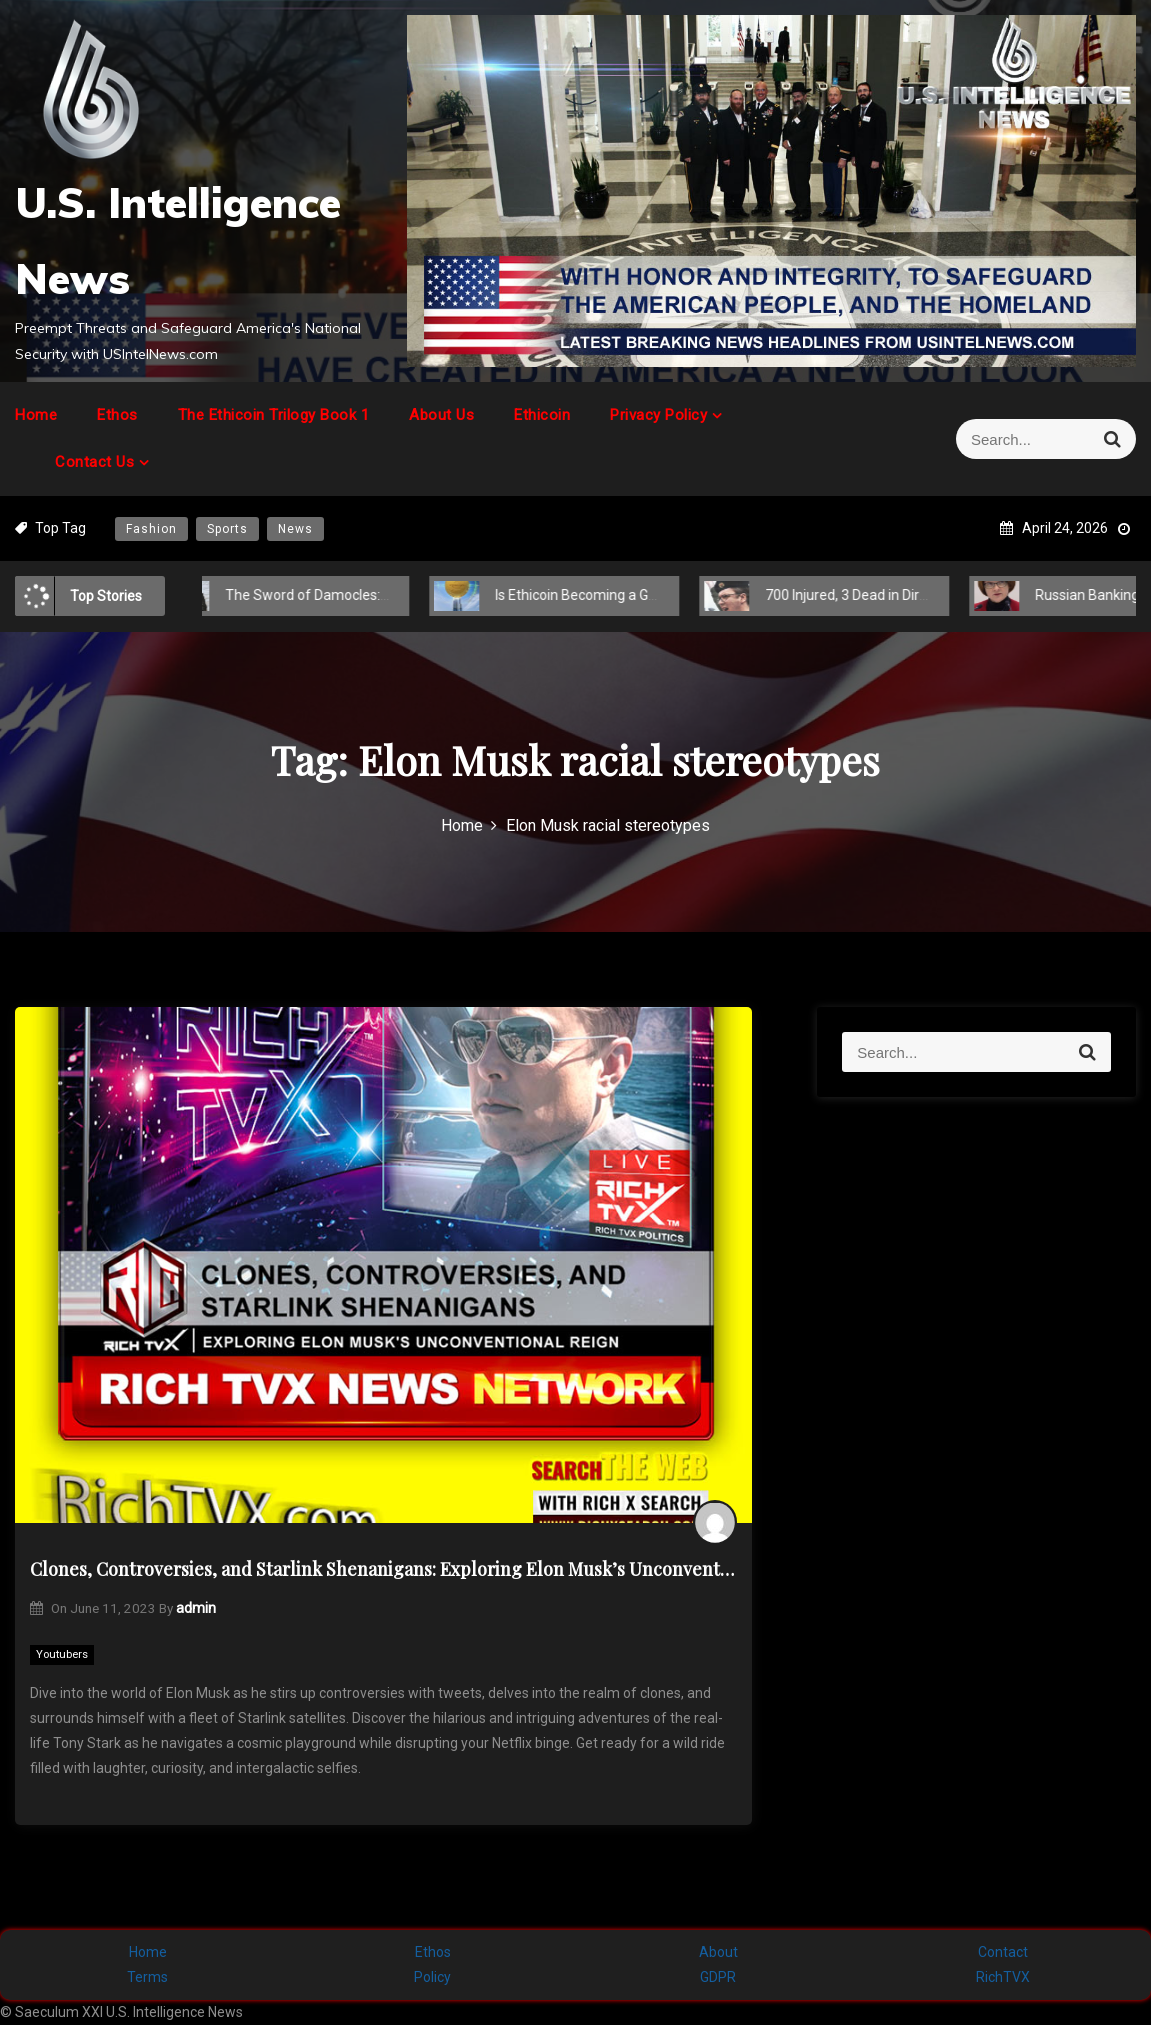 Image resolution: width=1151 pixels, height=2025 pixels. What do you see at coordinates (62, 1654) in the screenshot?
I see `Youtubers` at bounding box center [62, 1654].